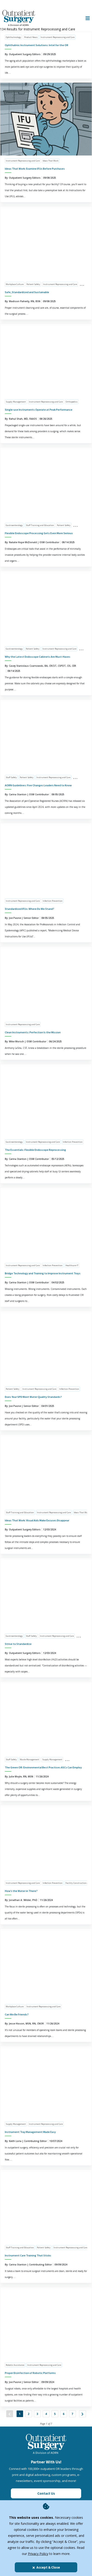  I want to click on Workplace Culture [click to see all articles and filter by Workplace Culture], so click(15, 284).